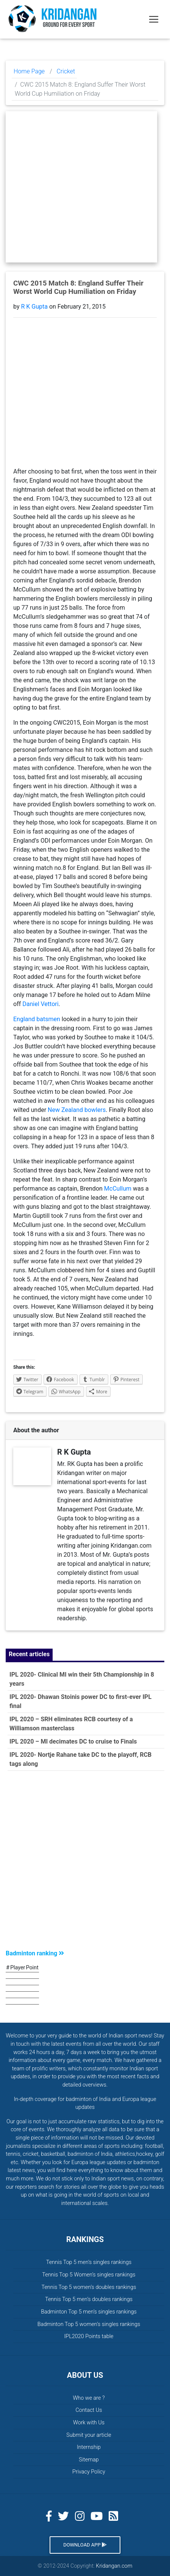 The height and width of the screenshot is (2576, 170). What do you see at coordinates (88, 2336) in the screenshot?
I see `IPL2020 Points table` at bounding box center [88, 2336].